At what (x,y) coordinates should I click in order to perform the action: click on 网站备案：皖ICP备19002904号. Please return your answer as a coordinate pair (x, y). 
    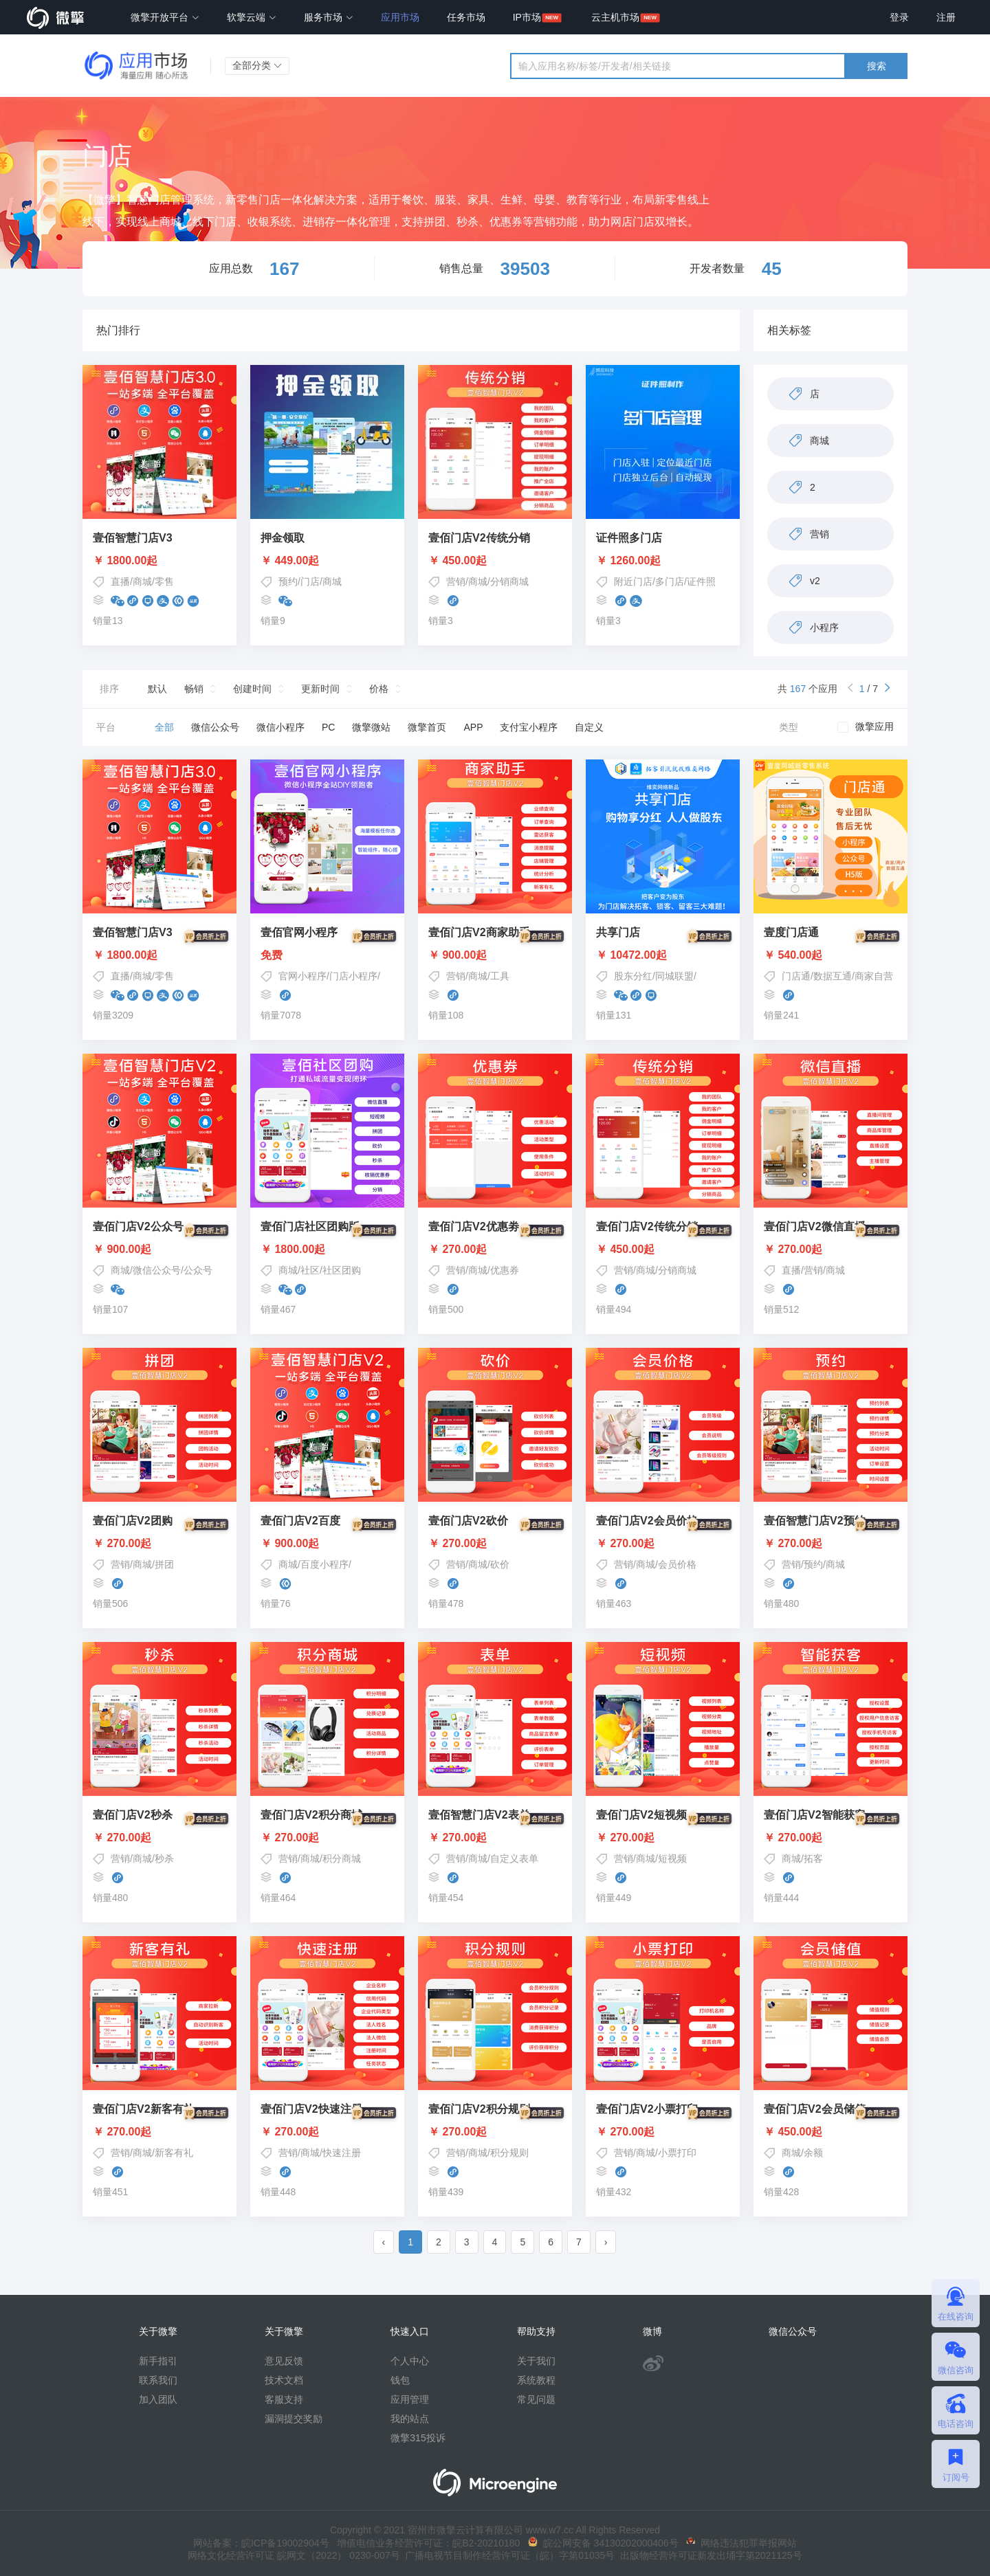
    Looking at the image, I should click on (261, 2543).